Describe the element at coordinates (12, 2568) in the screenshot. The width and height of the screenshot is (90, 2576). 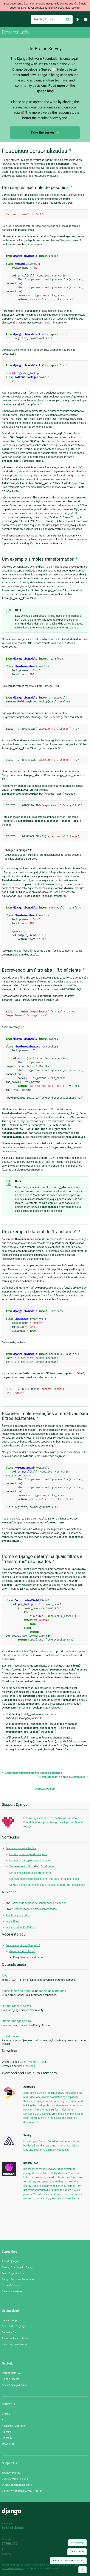
I see `registered trademark` at that location.